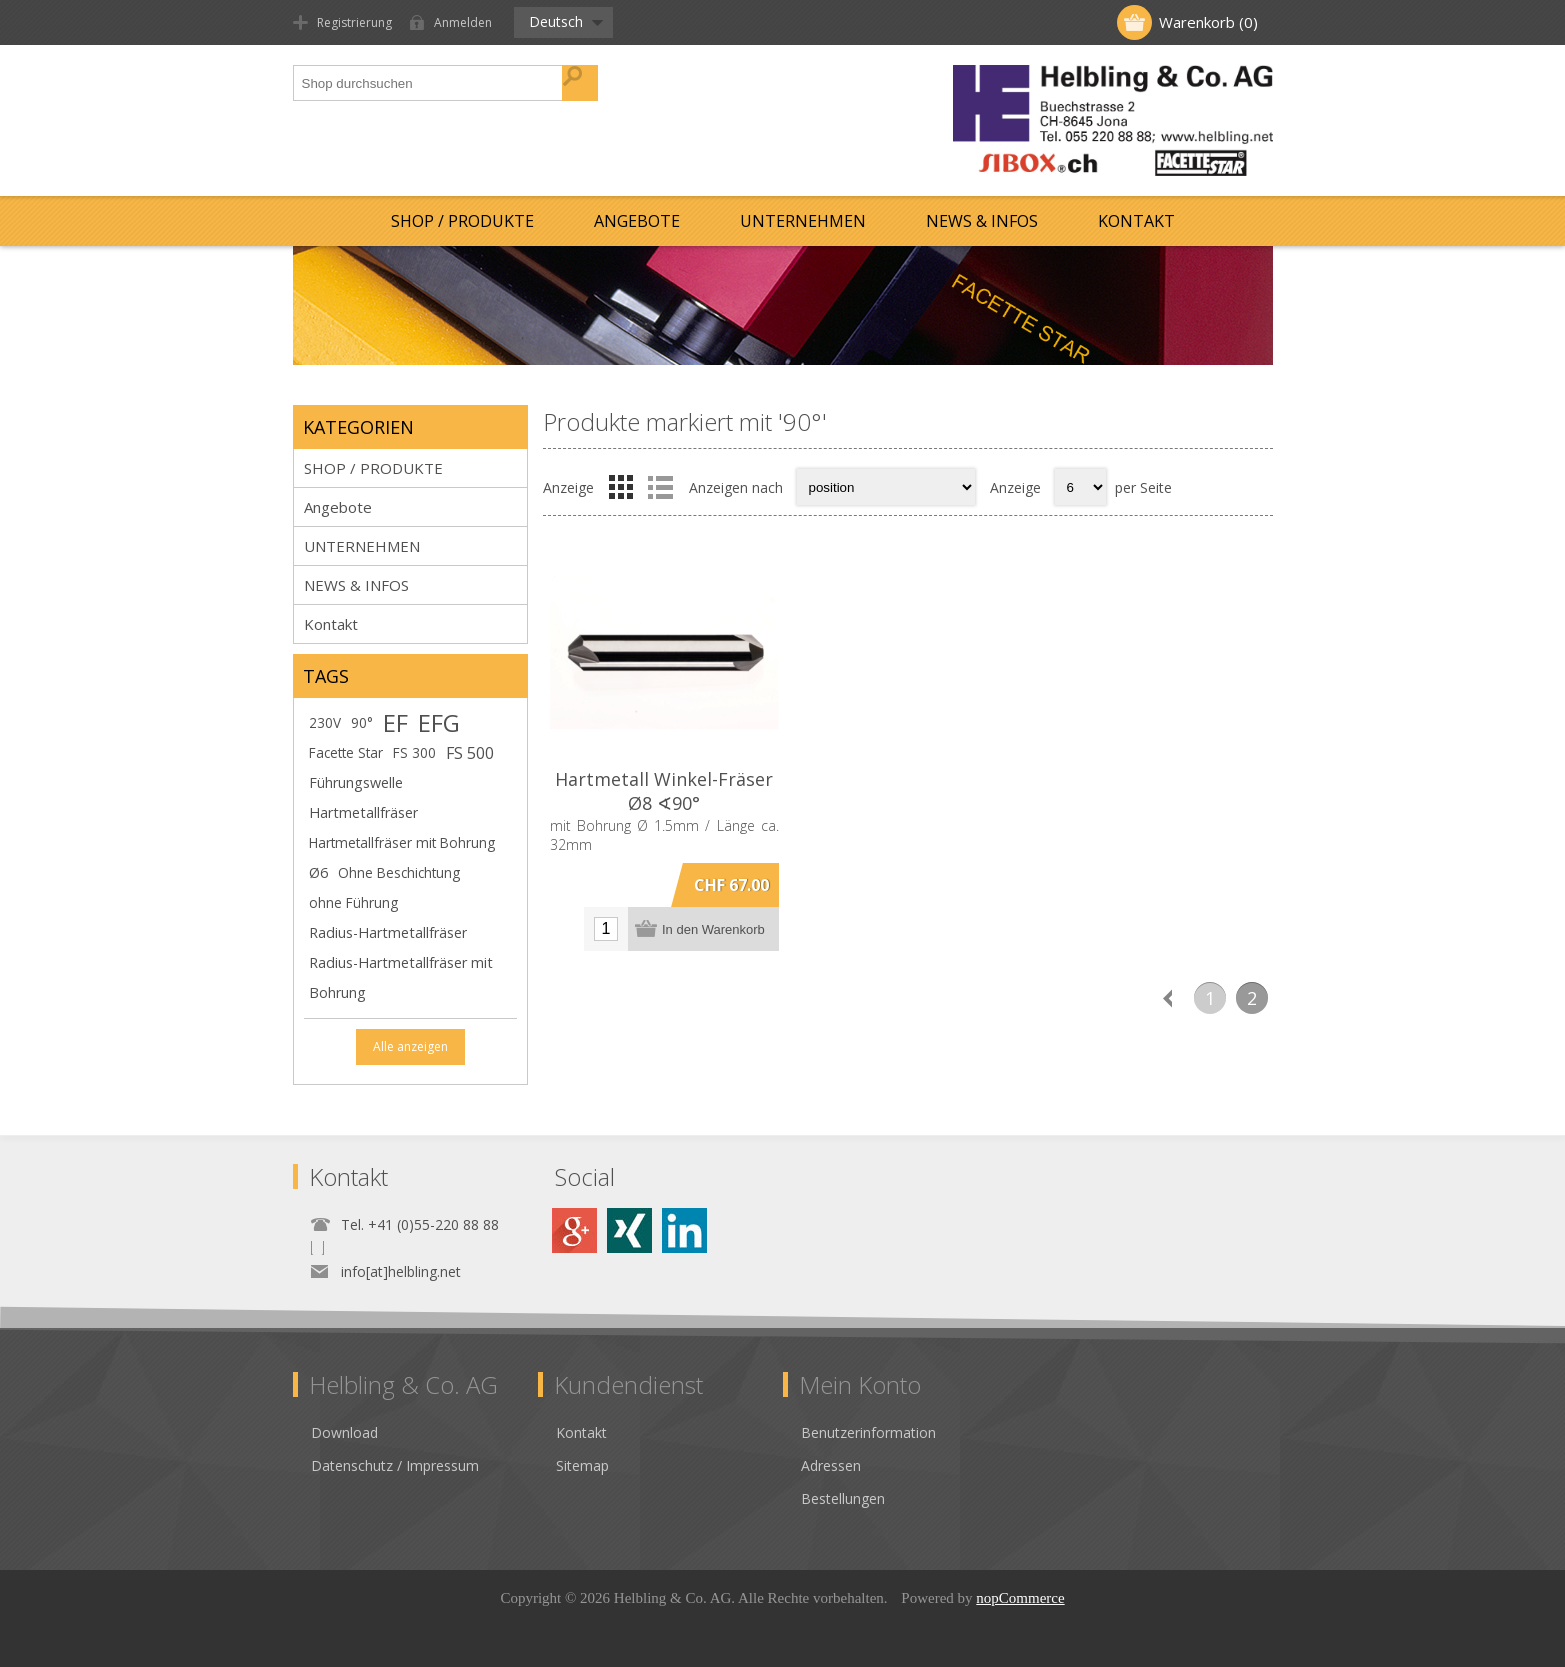 The height and width of the screenshot is (1667, 1565). What do you see at coordinates (395, 1465) in the screenshot?
I see `Datenschutz / Impressum` at bounding box center [395, 1465].